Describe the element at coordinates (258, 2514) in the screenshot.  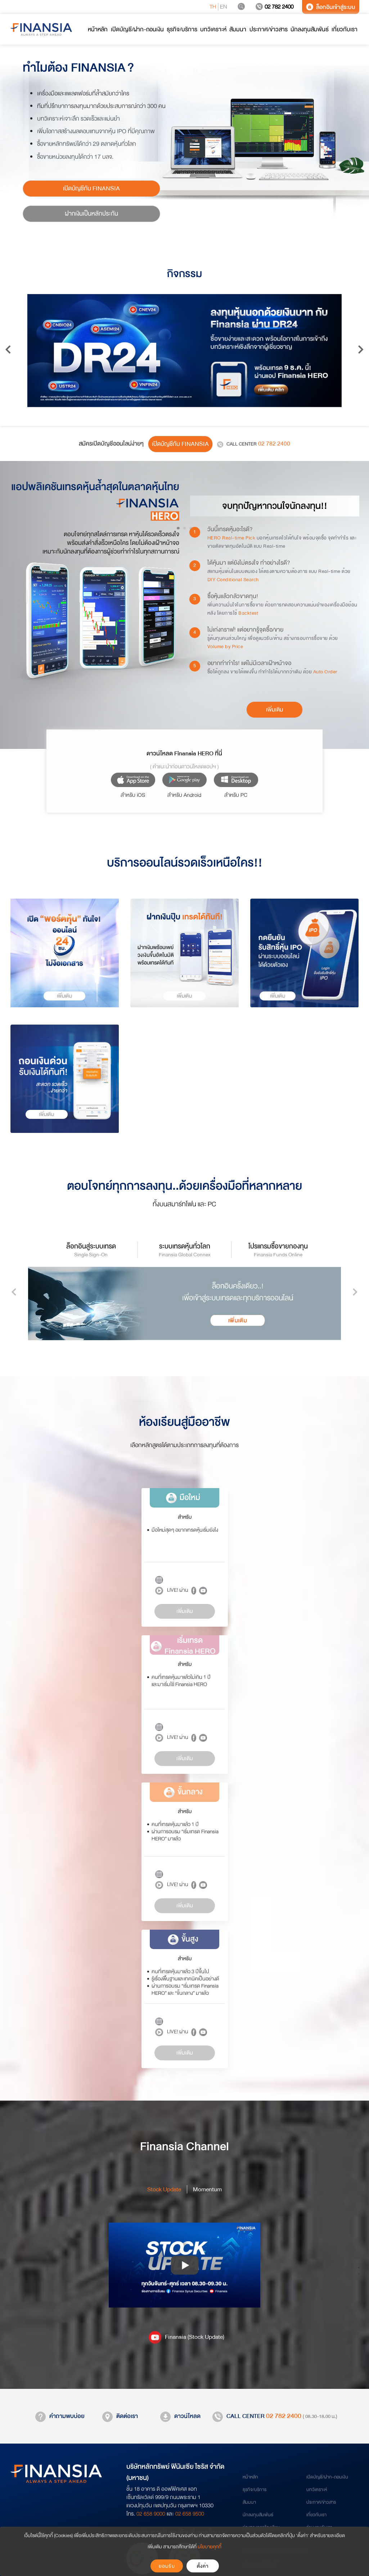
I see `นักลงทุนสัมพันธ์` at that location.